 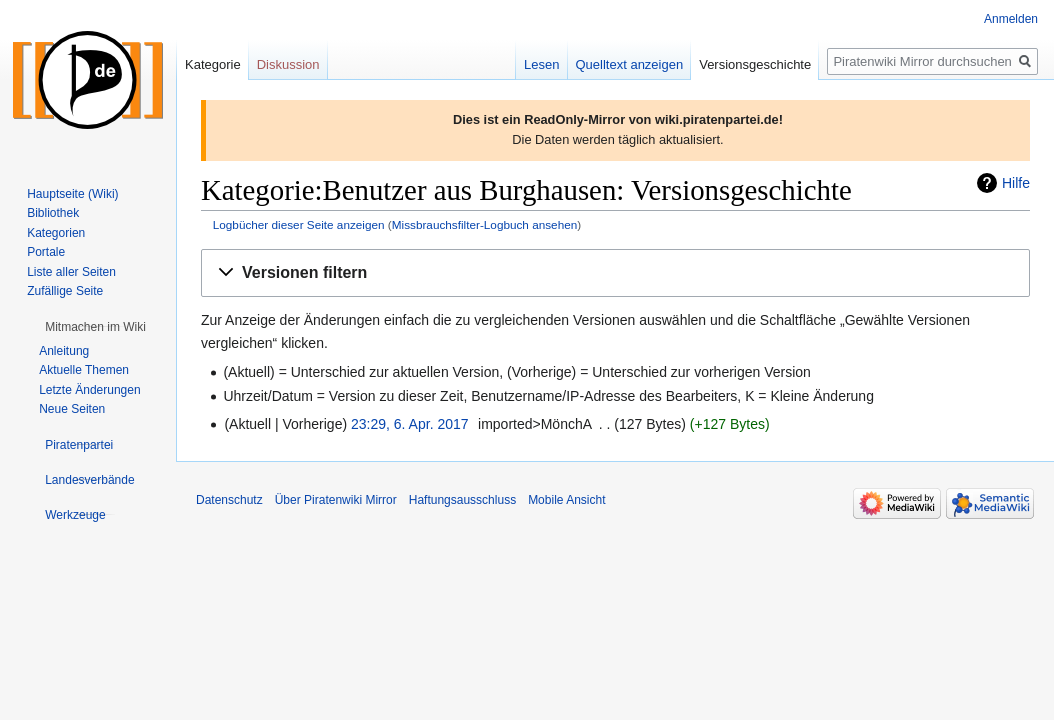 What do you see at coordinates (630, 64) in the screenshot?
I see `Quelltext anzeigen` at bounding box center [630, 64].